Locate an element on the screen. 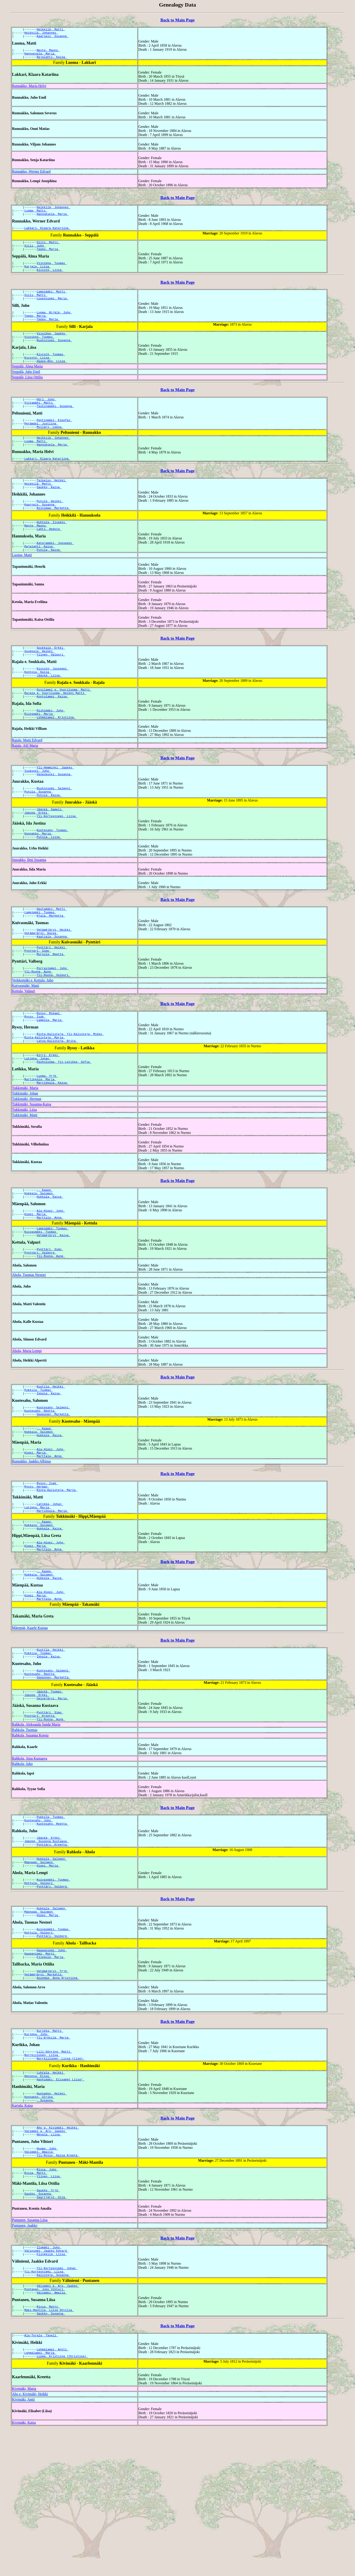 The image size is (355, 2576). Kuotesaho, Juho is located at coordinates (38, 1925).